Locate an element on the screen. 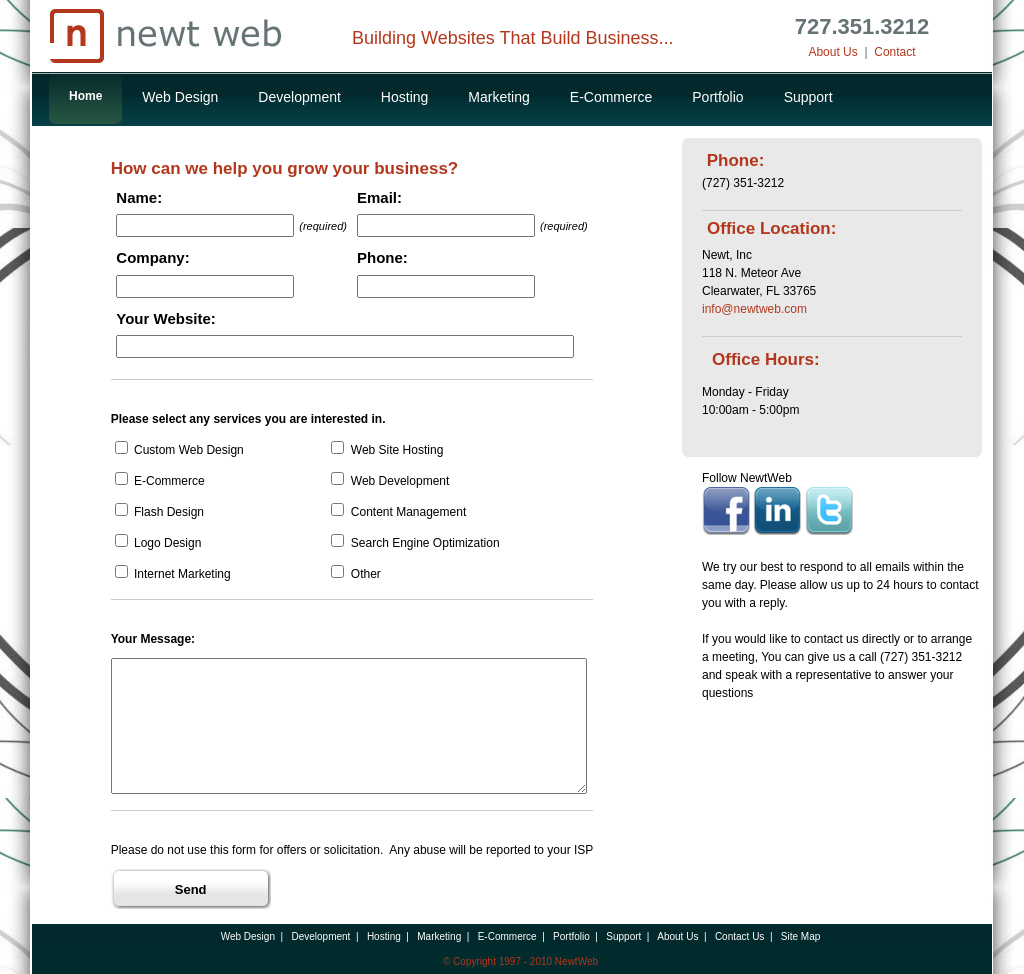 This screenshot has height=974, width=1024. Logo Design is located at coordinates (158, 543).